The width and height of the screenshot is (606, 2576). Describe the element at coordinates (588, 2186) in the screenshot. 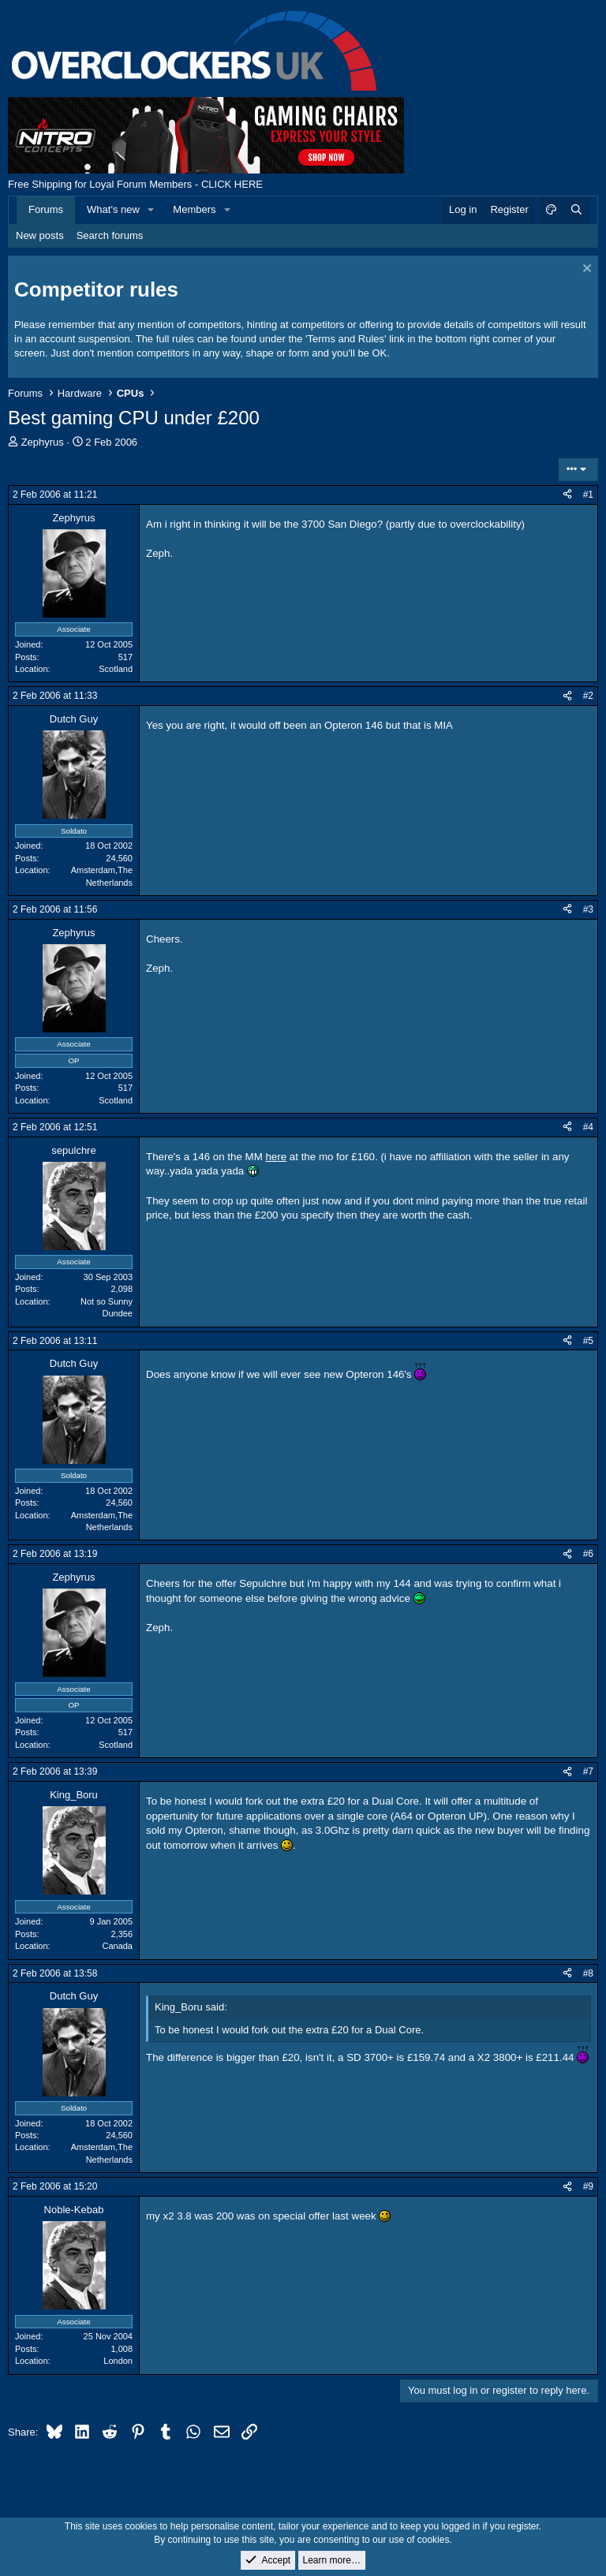

I see `#9` at that location.